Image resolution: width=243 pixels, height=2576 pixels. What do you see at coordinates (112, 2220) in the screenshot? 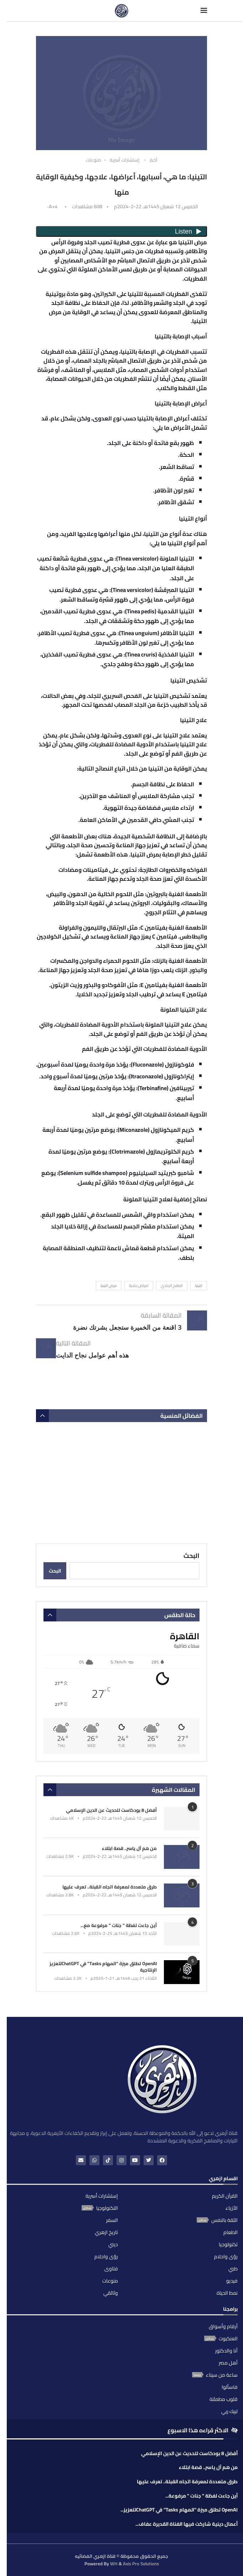
I see `السفر` at bounding box center [112, 2220].